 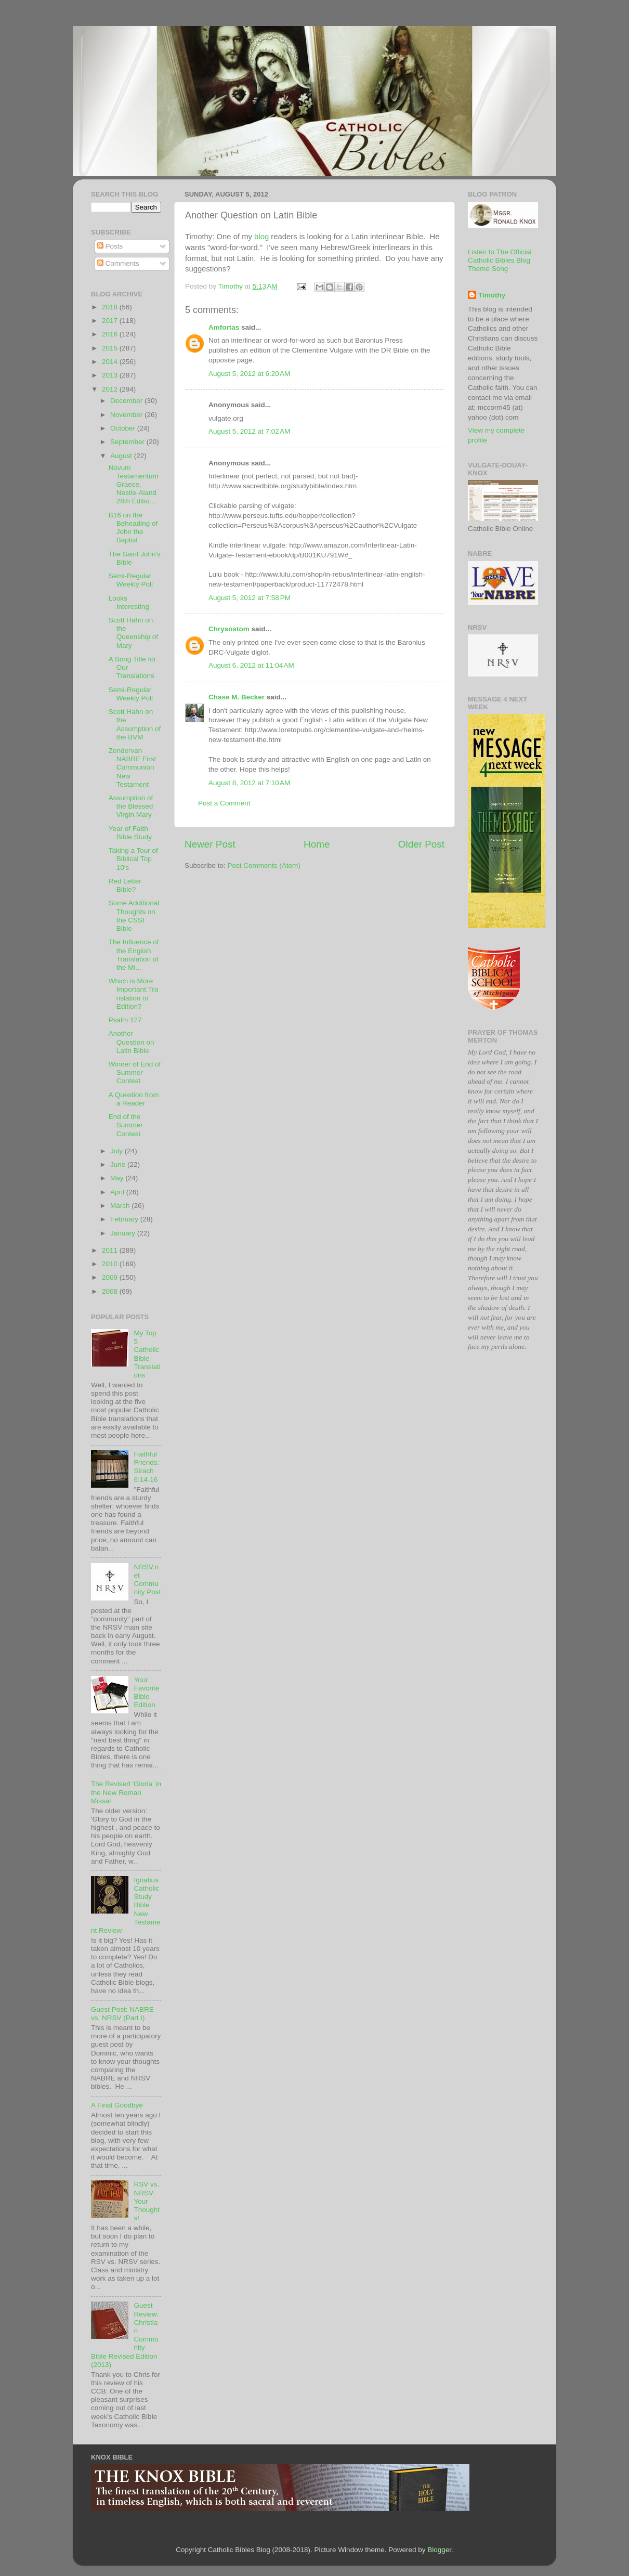 What do you see at coordinates (264, 865) in the screenshot?
I see `Post Comments (Atom)` at bounding box center [264, 865].